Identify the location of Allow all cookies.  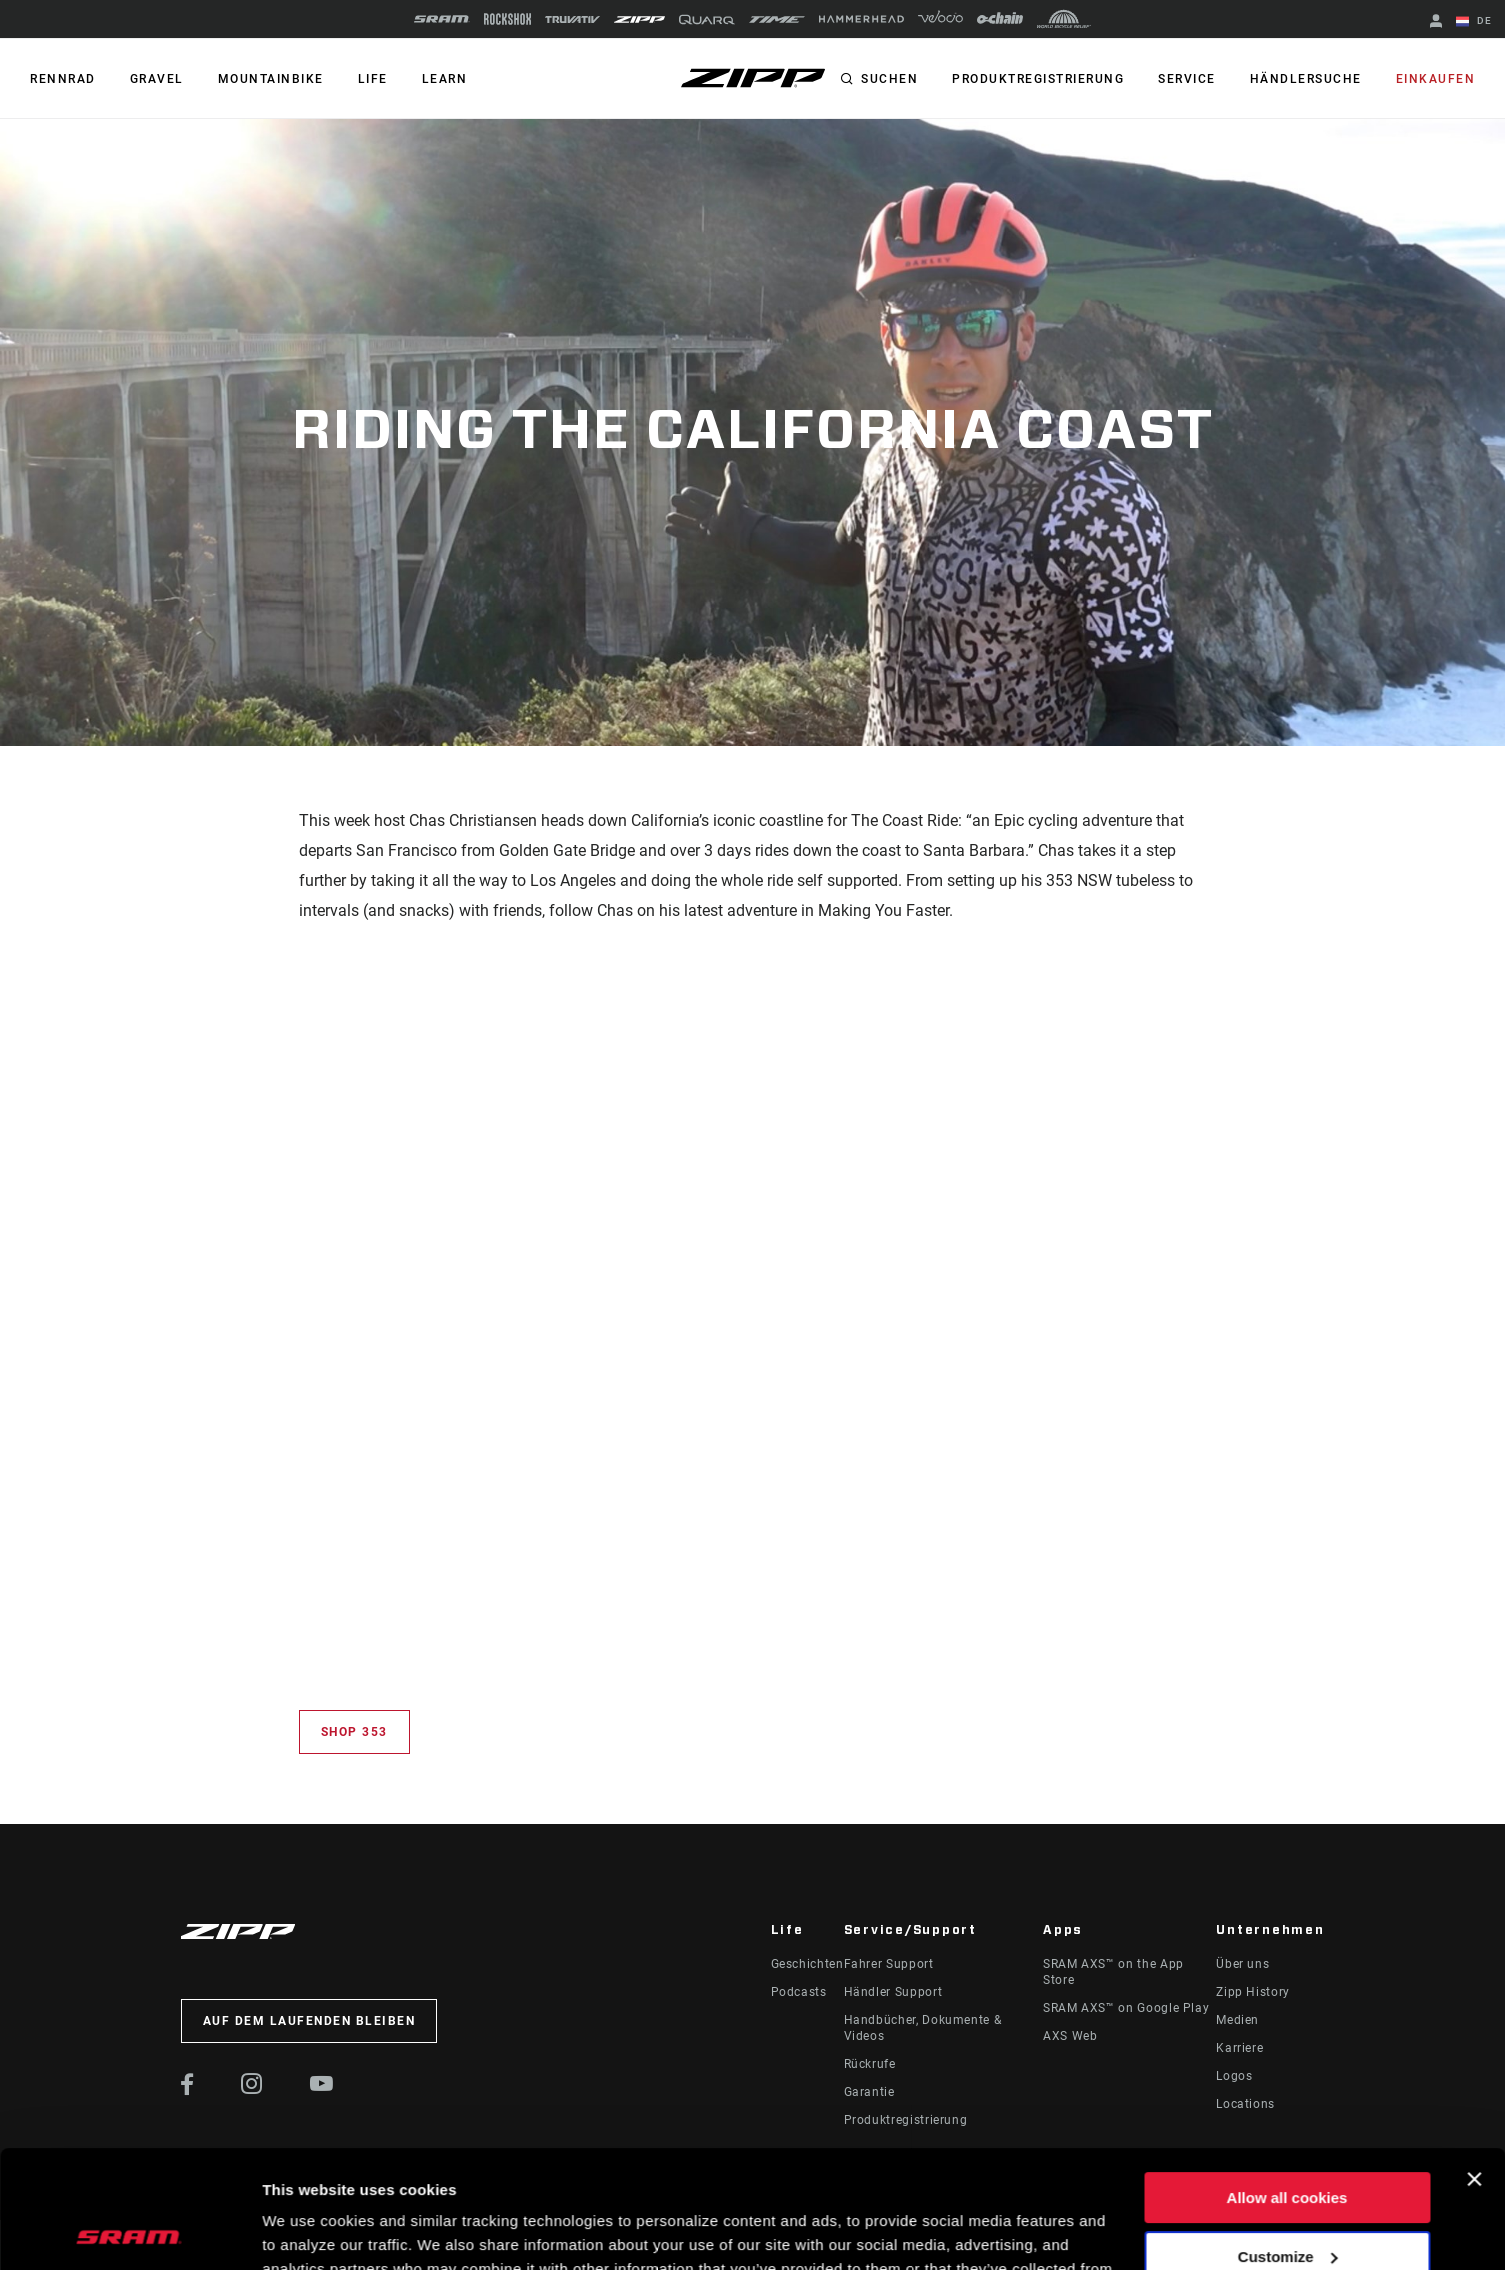
(1287, 2080).